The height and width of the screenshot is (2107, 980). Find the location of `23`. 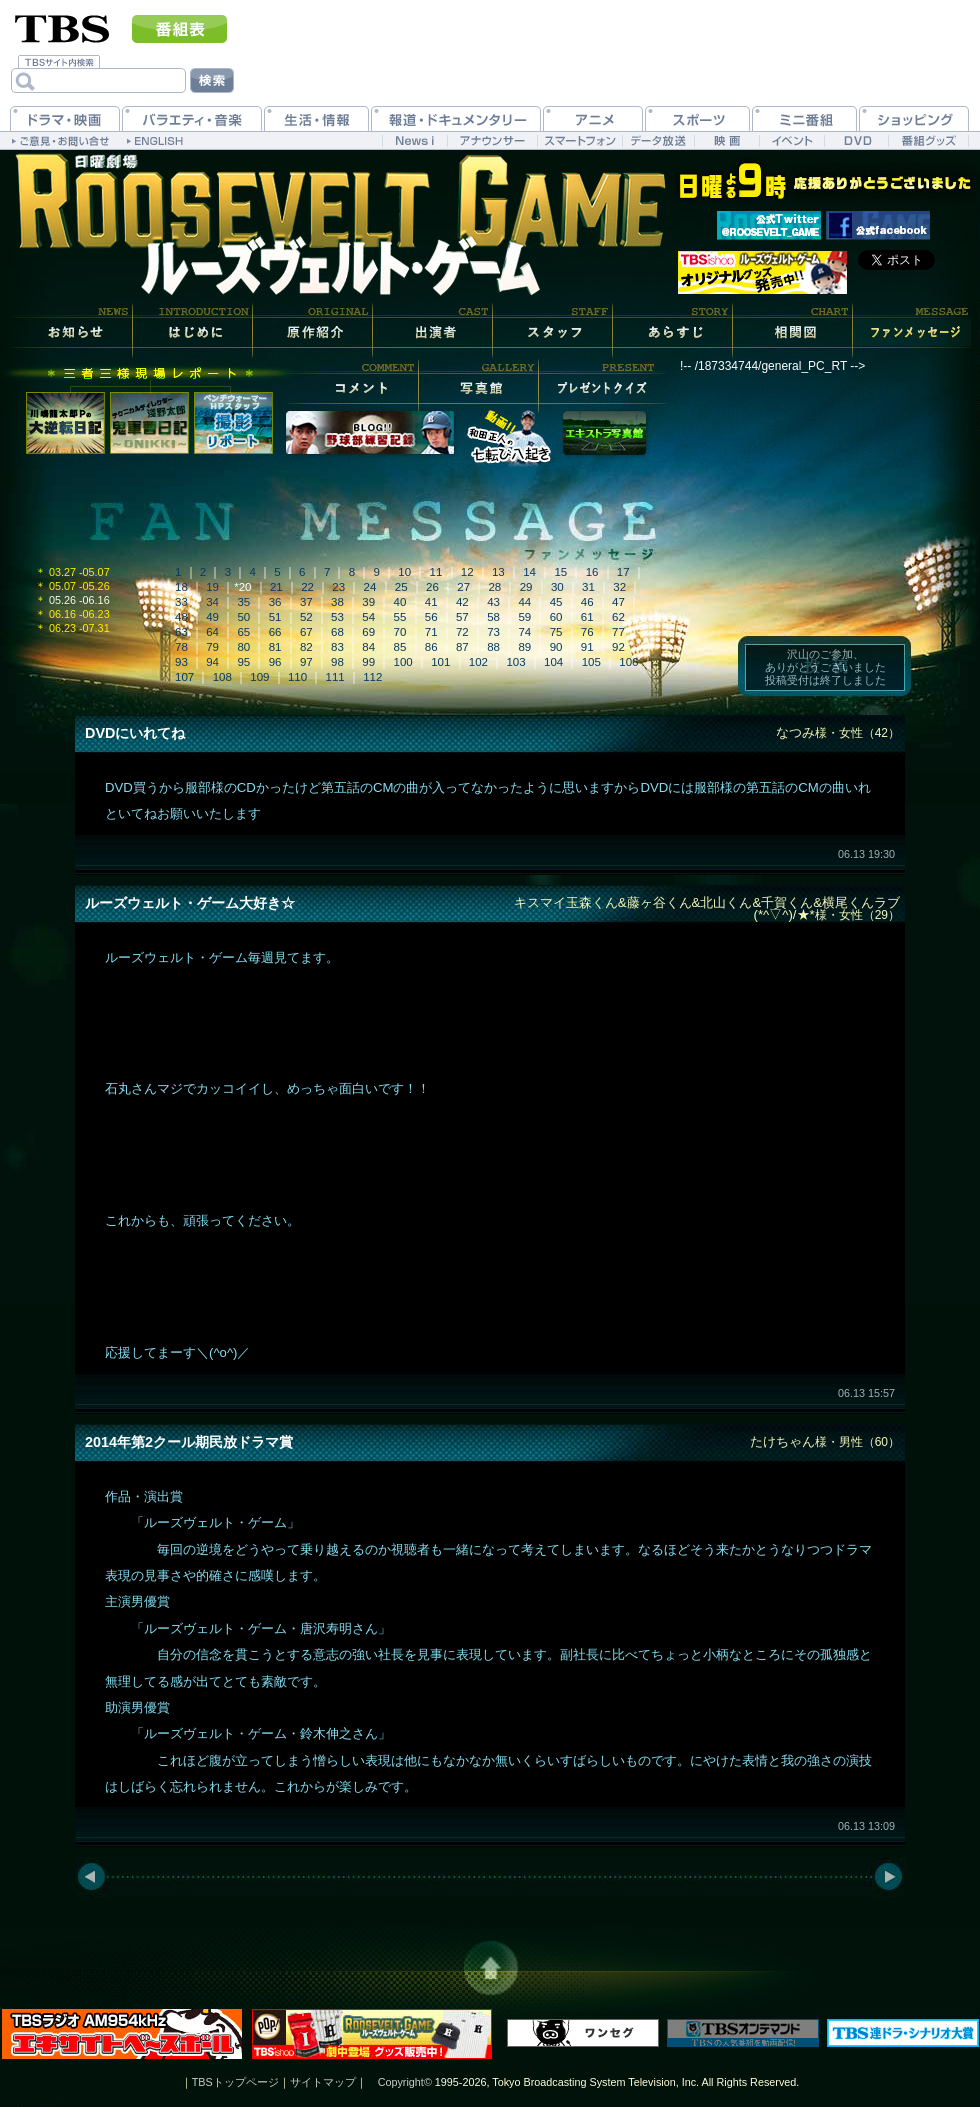

23 is located at coordinates (338, 587).